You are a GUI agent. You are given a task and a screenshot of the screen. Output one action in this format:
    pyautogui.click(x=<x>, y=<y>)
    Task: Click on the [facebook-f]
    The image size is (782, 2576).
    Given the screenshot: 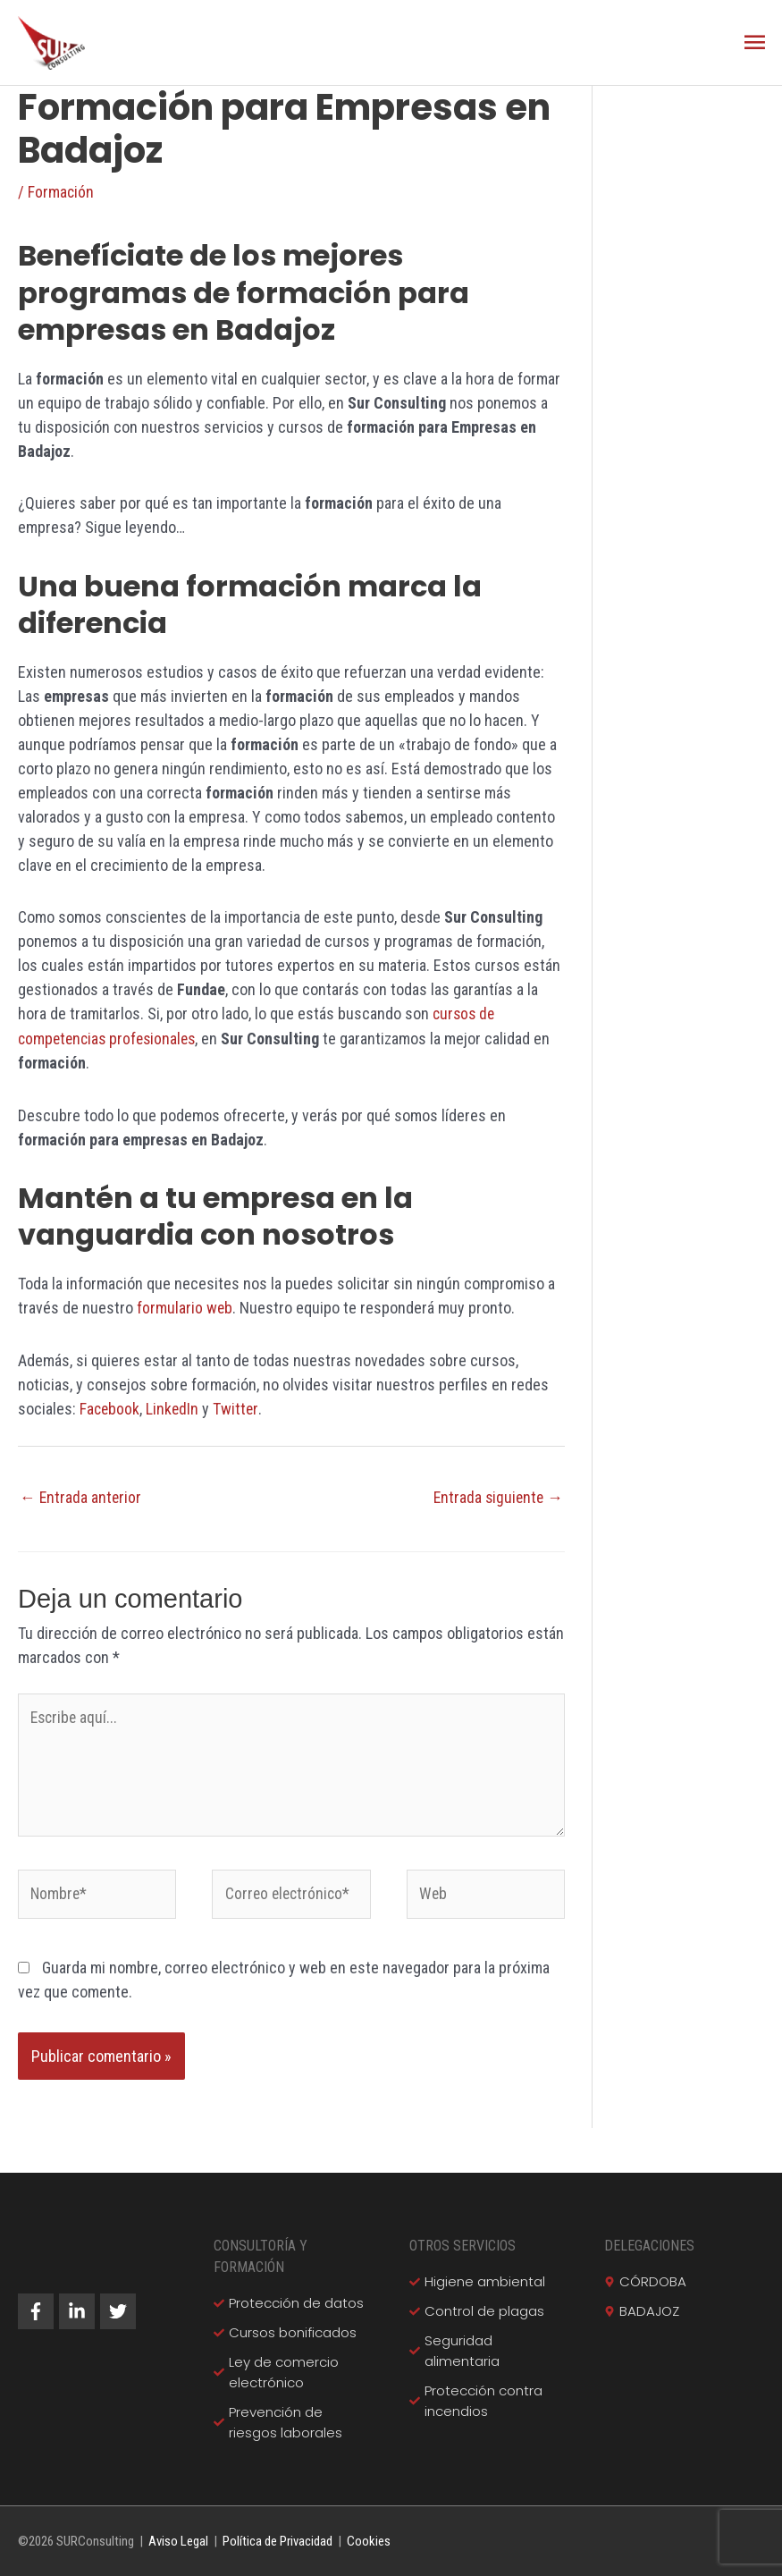 What is the action you would take?
    pyautogui.click(x=38, y=2310)
    